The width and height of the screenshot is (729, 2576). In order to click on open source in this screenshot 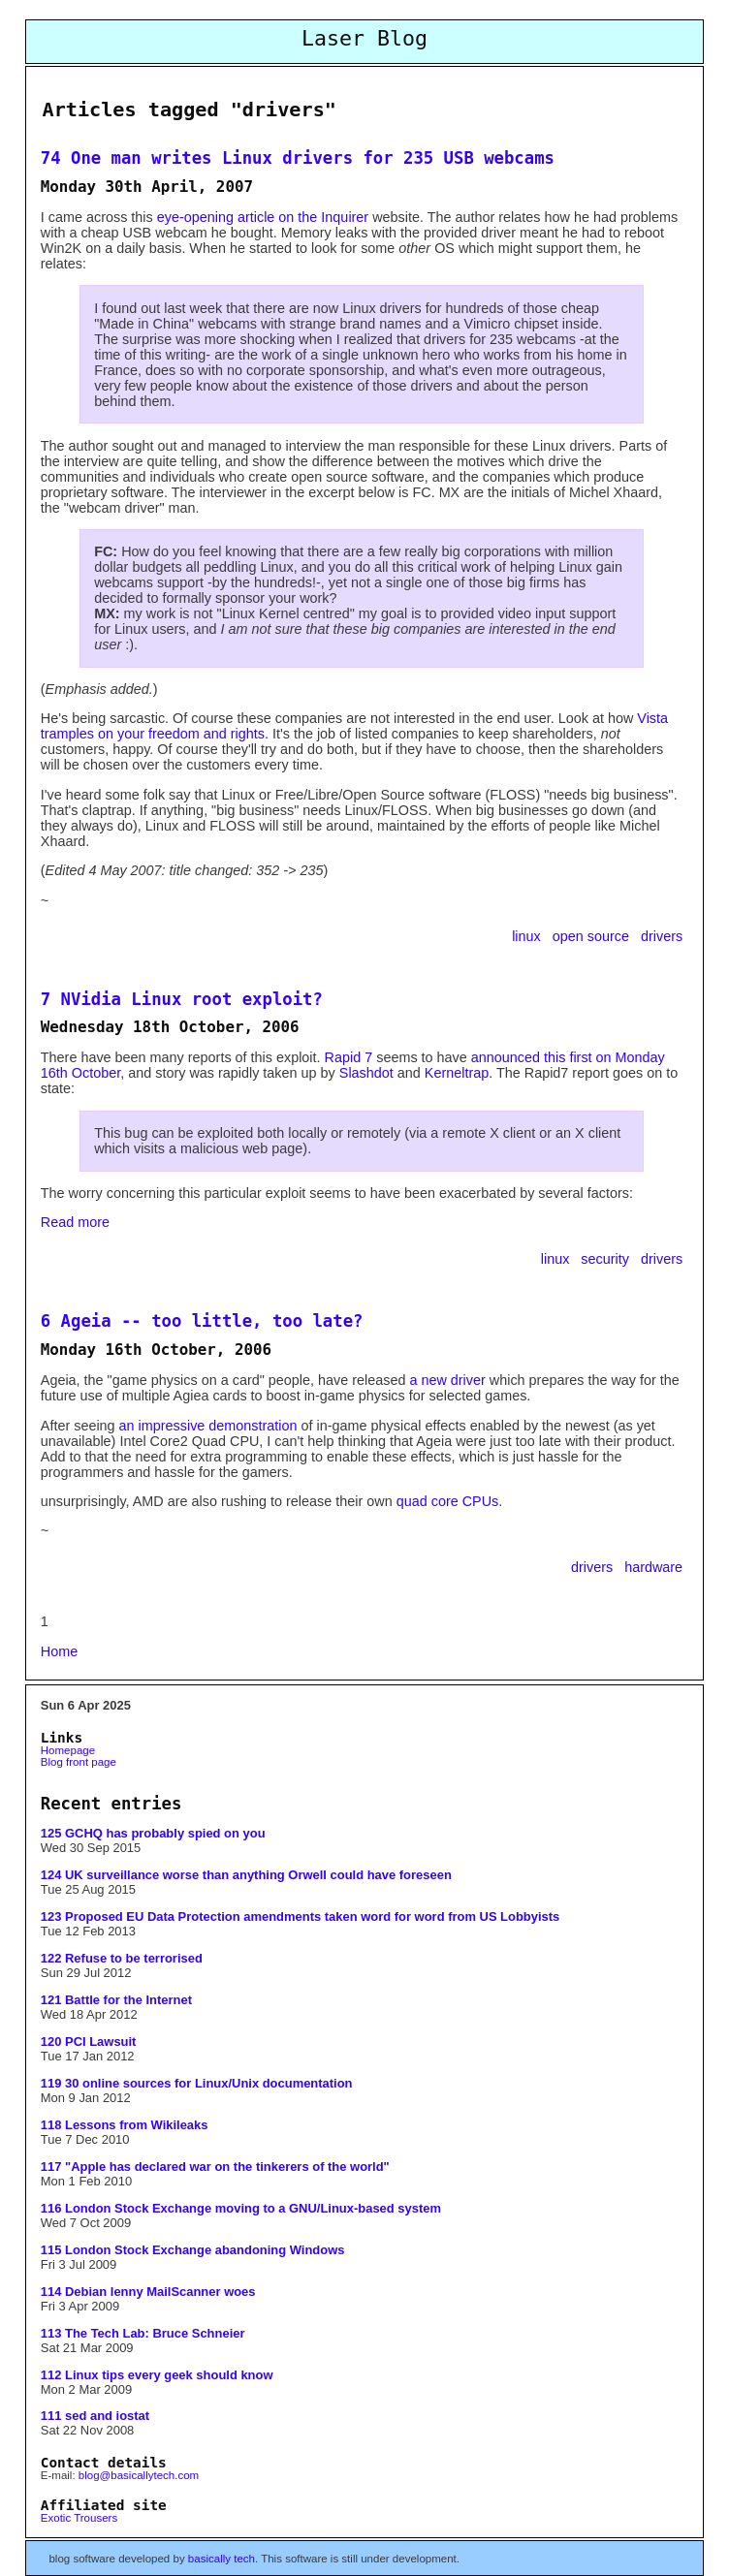, I will do `click(593, 936)`.